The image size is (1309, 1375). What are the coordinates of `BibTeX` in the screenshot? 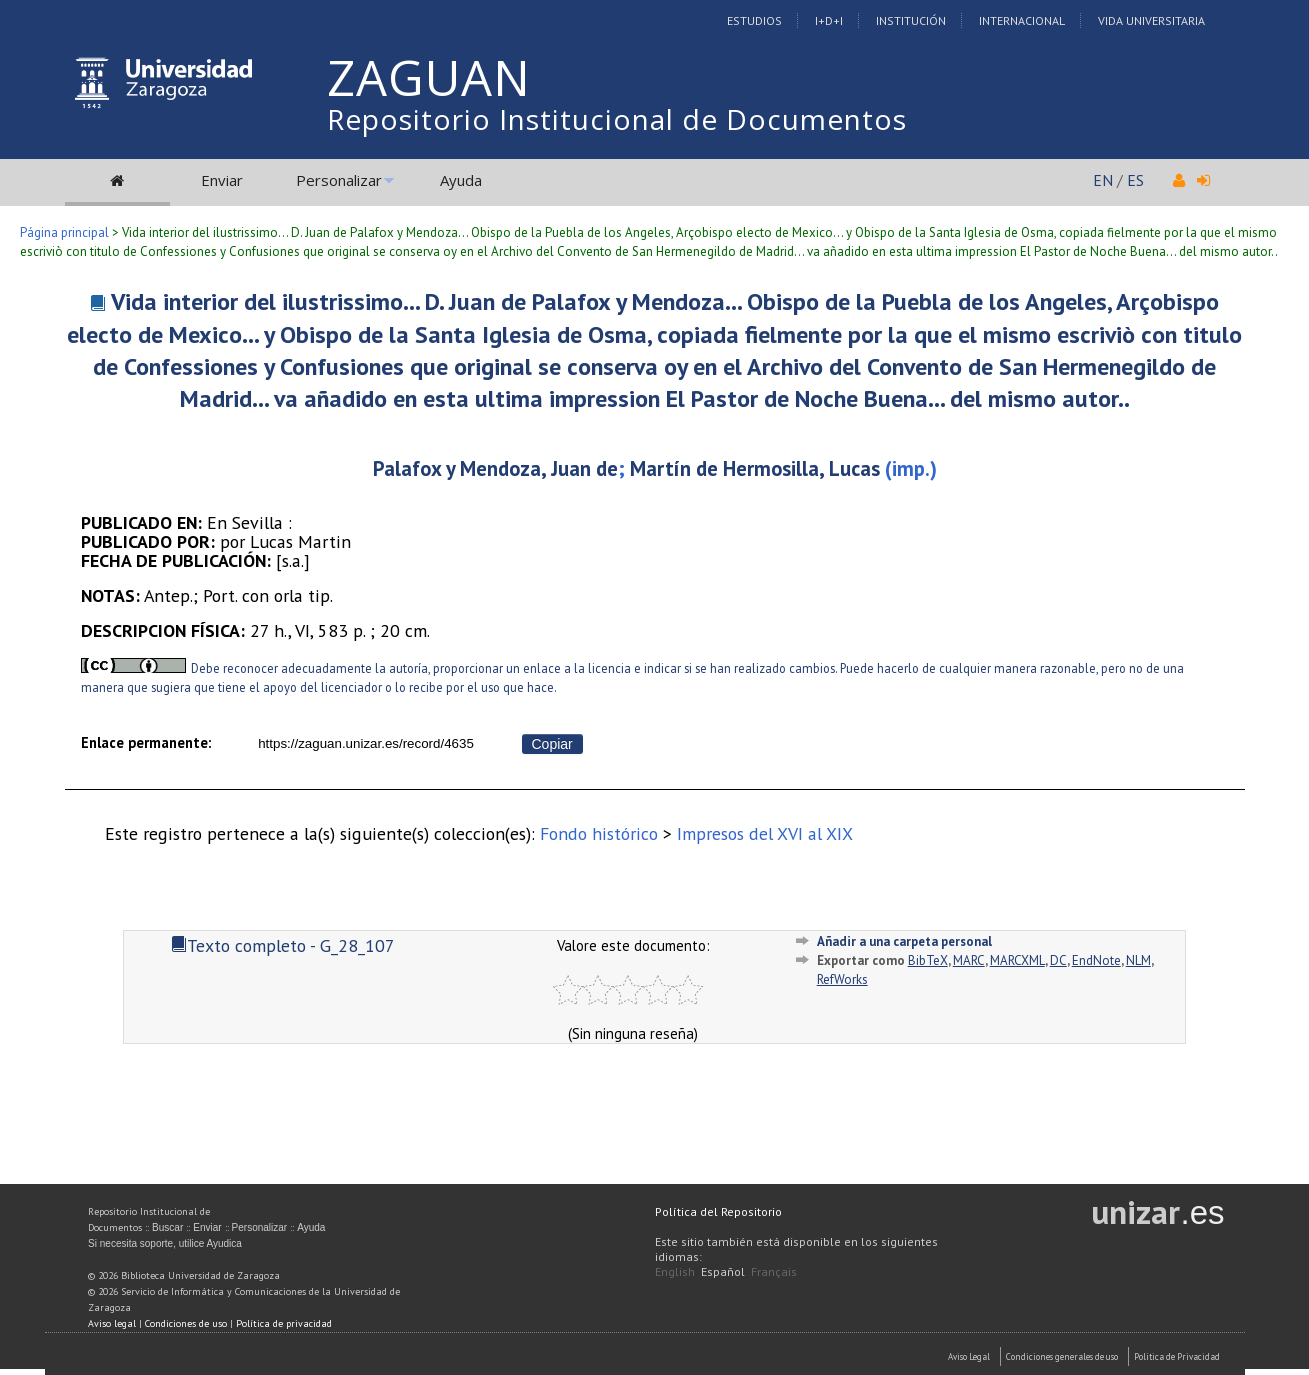 It's located at (928, 960).